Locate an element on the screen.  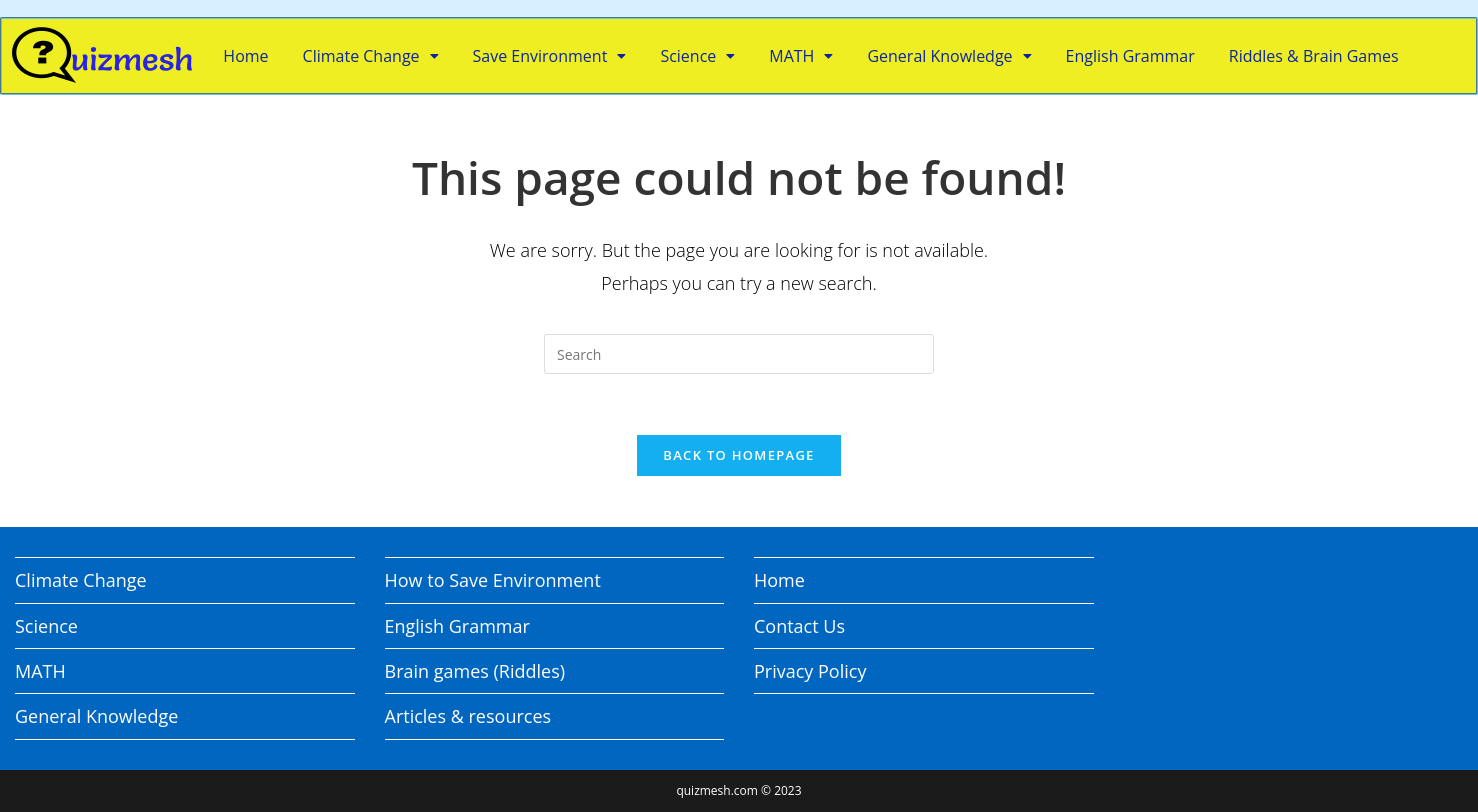
Back To Homepage is located at coordinates (738, 455).